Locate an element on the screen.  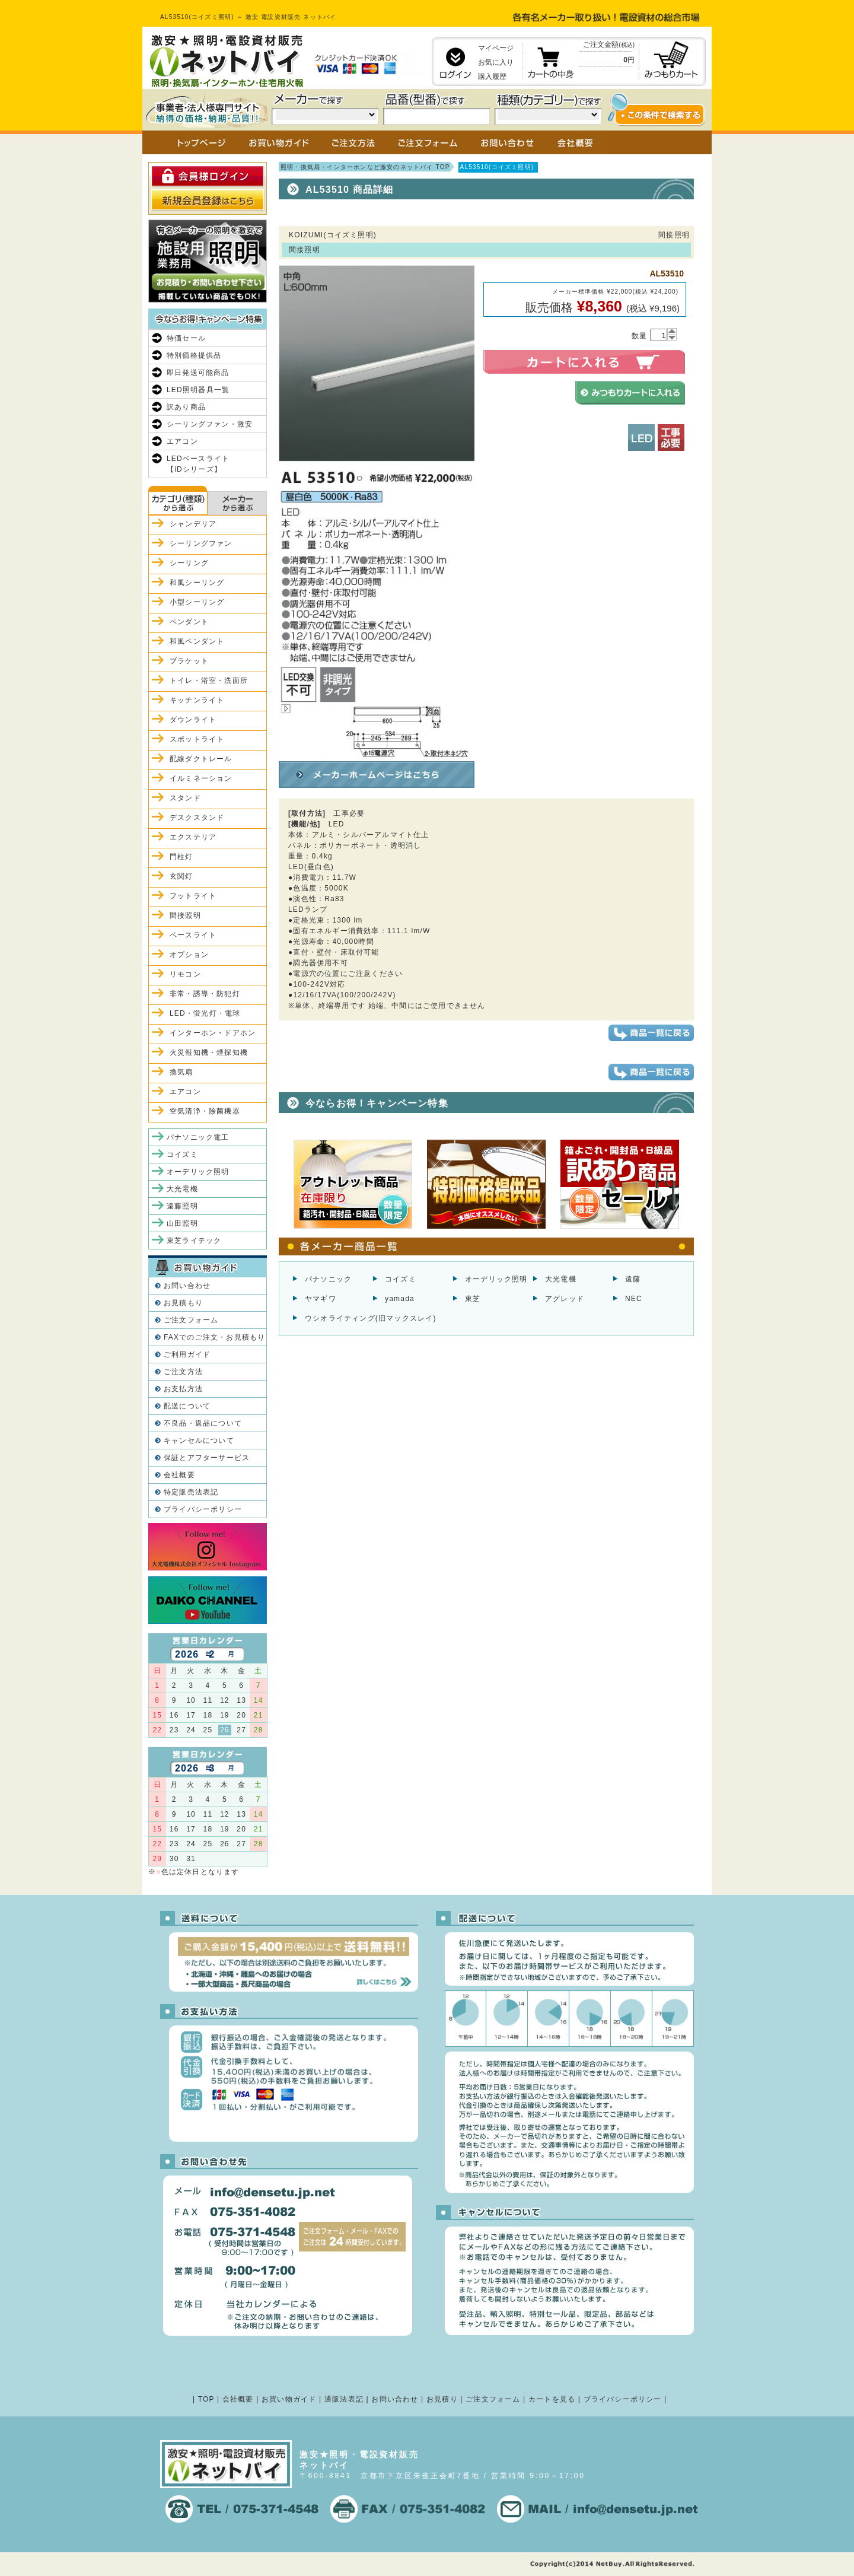
特価セール is located at coordinates (186, 338).